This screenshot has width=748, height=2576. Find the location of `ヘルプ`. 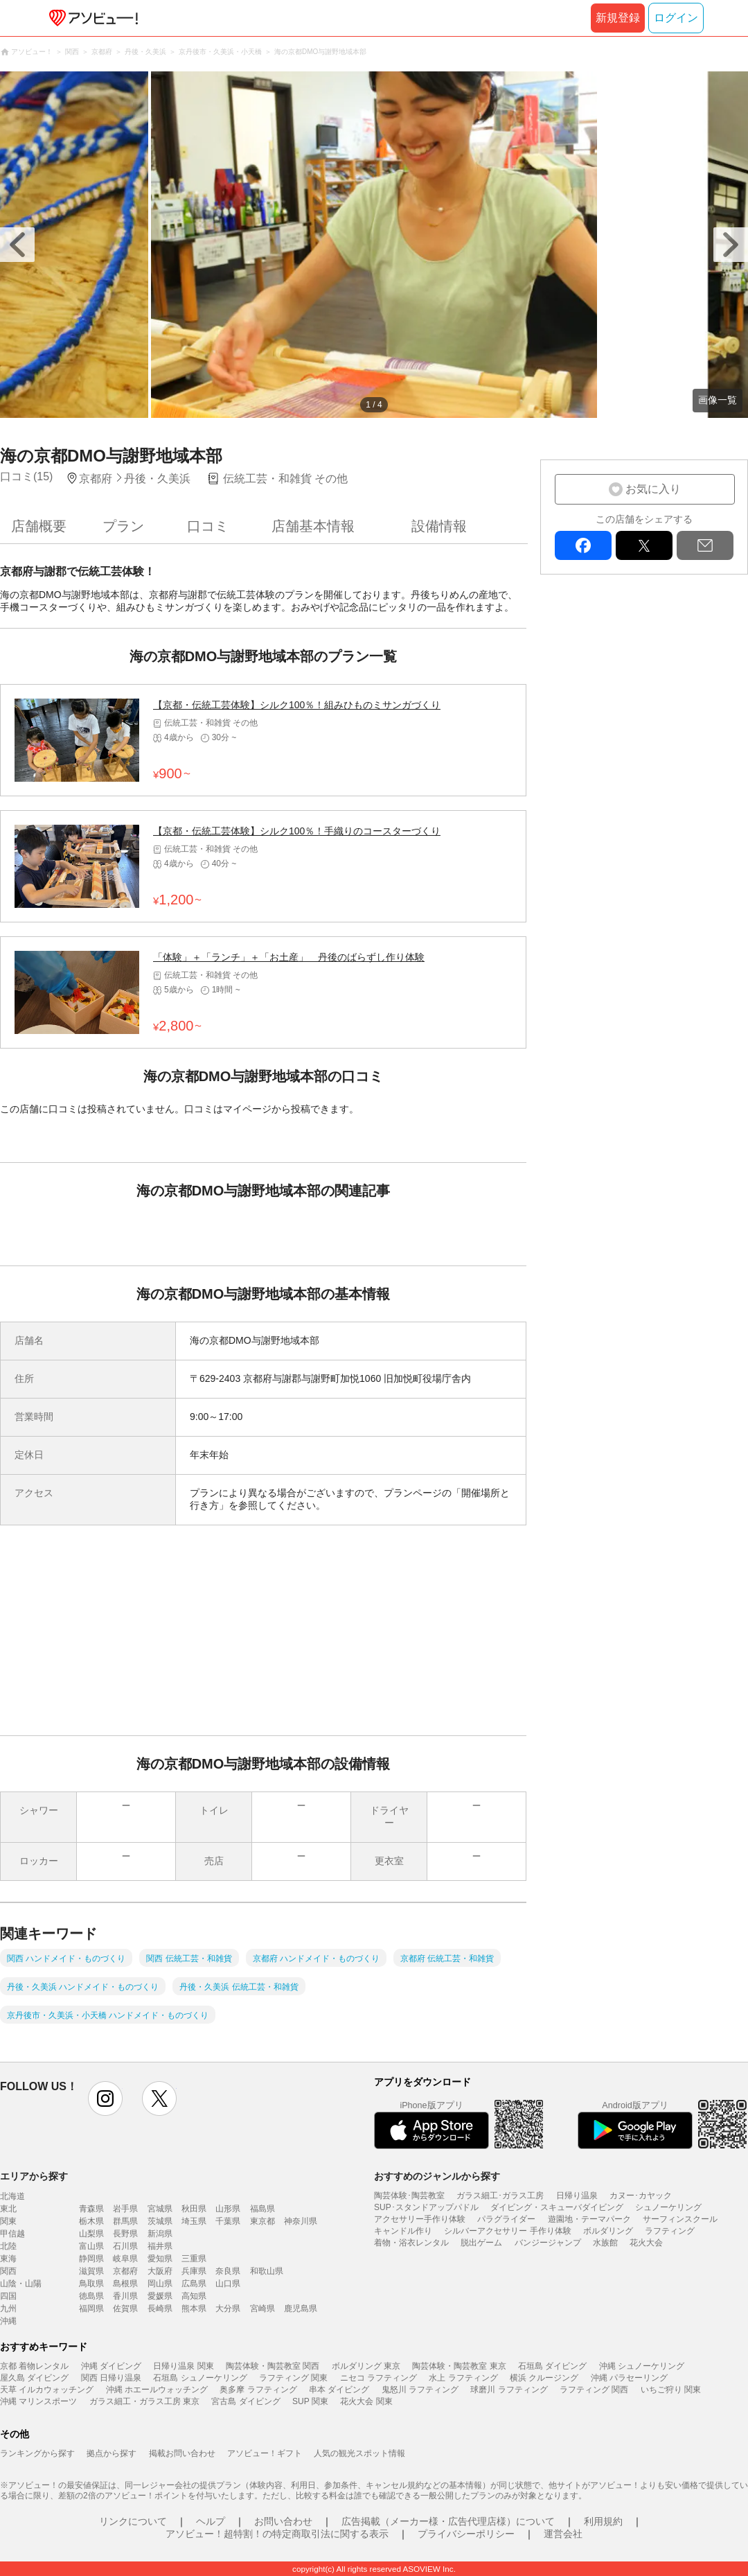

ヘルプ is located at coordinates (210, 2521).